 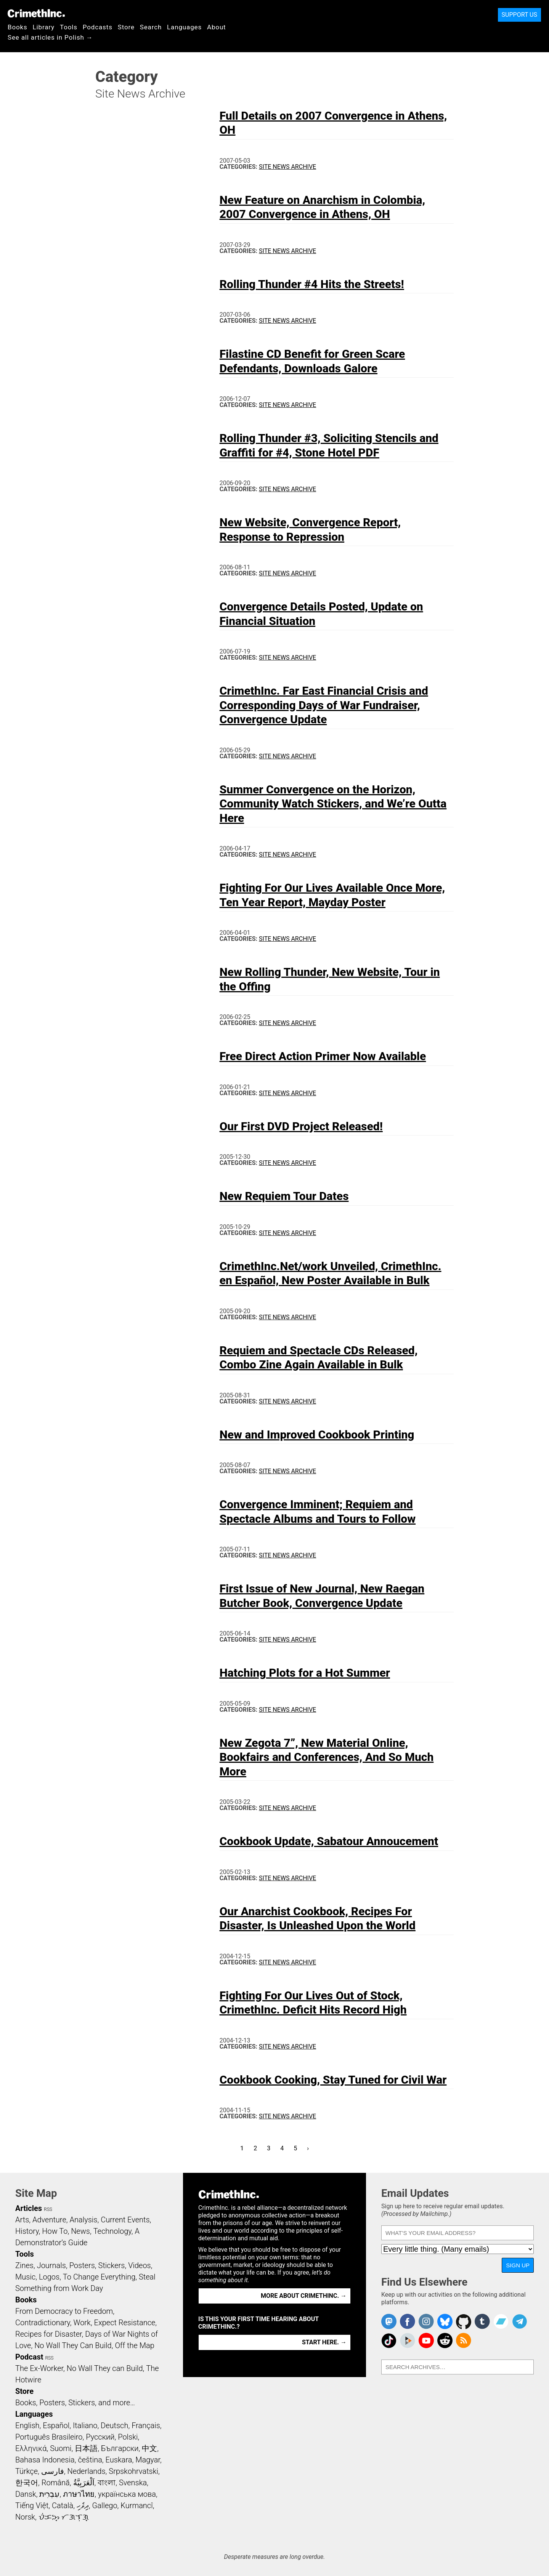 What do you see at coordinates (49, 2494) in the screenshot?
I see `עִבְרִית` at bounding box center [49, 2494].